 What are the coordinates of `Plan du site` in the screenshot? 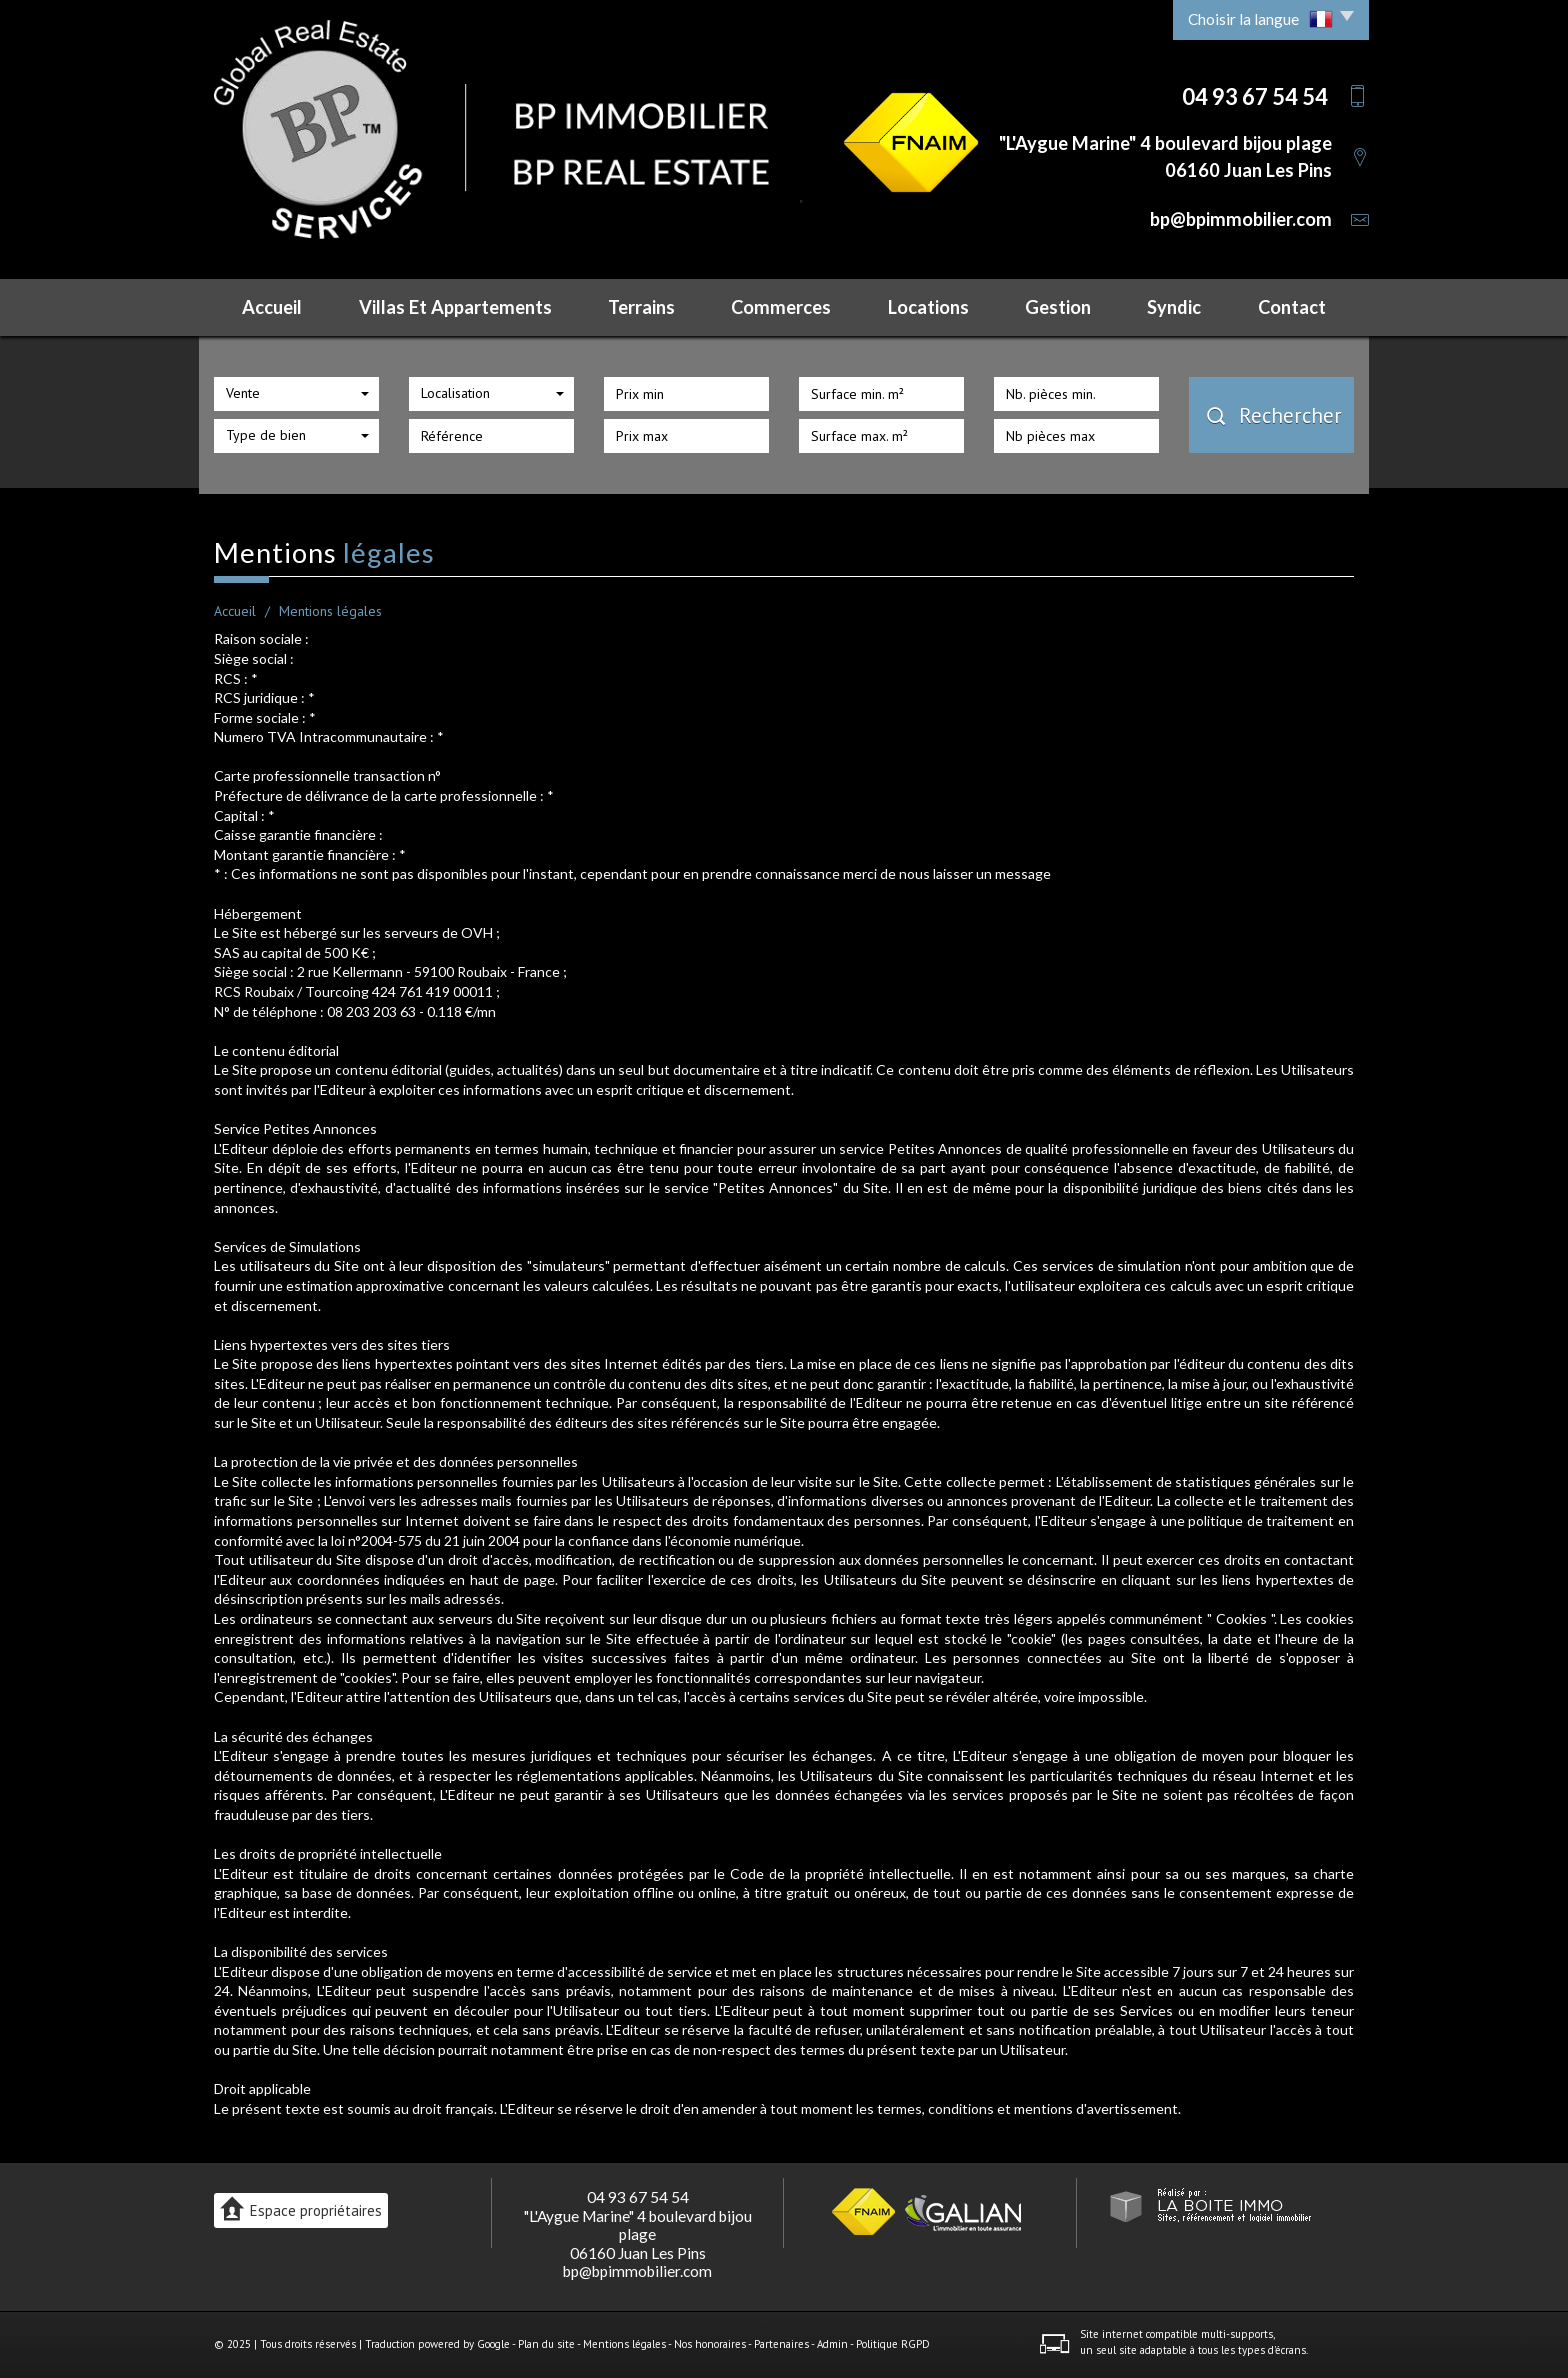 It's located at (546, 2344).